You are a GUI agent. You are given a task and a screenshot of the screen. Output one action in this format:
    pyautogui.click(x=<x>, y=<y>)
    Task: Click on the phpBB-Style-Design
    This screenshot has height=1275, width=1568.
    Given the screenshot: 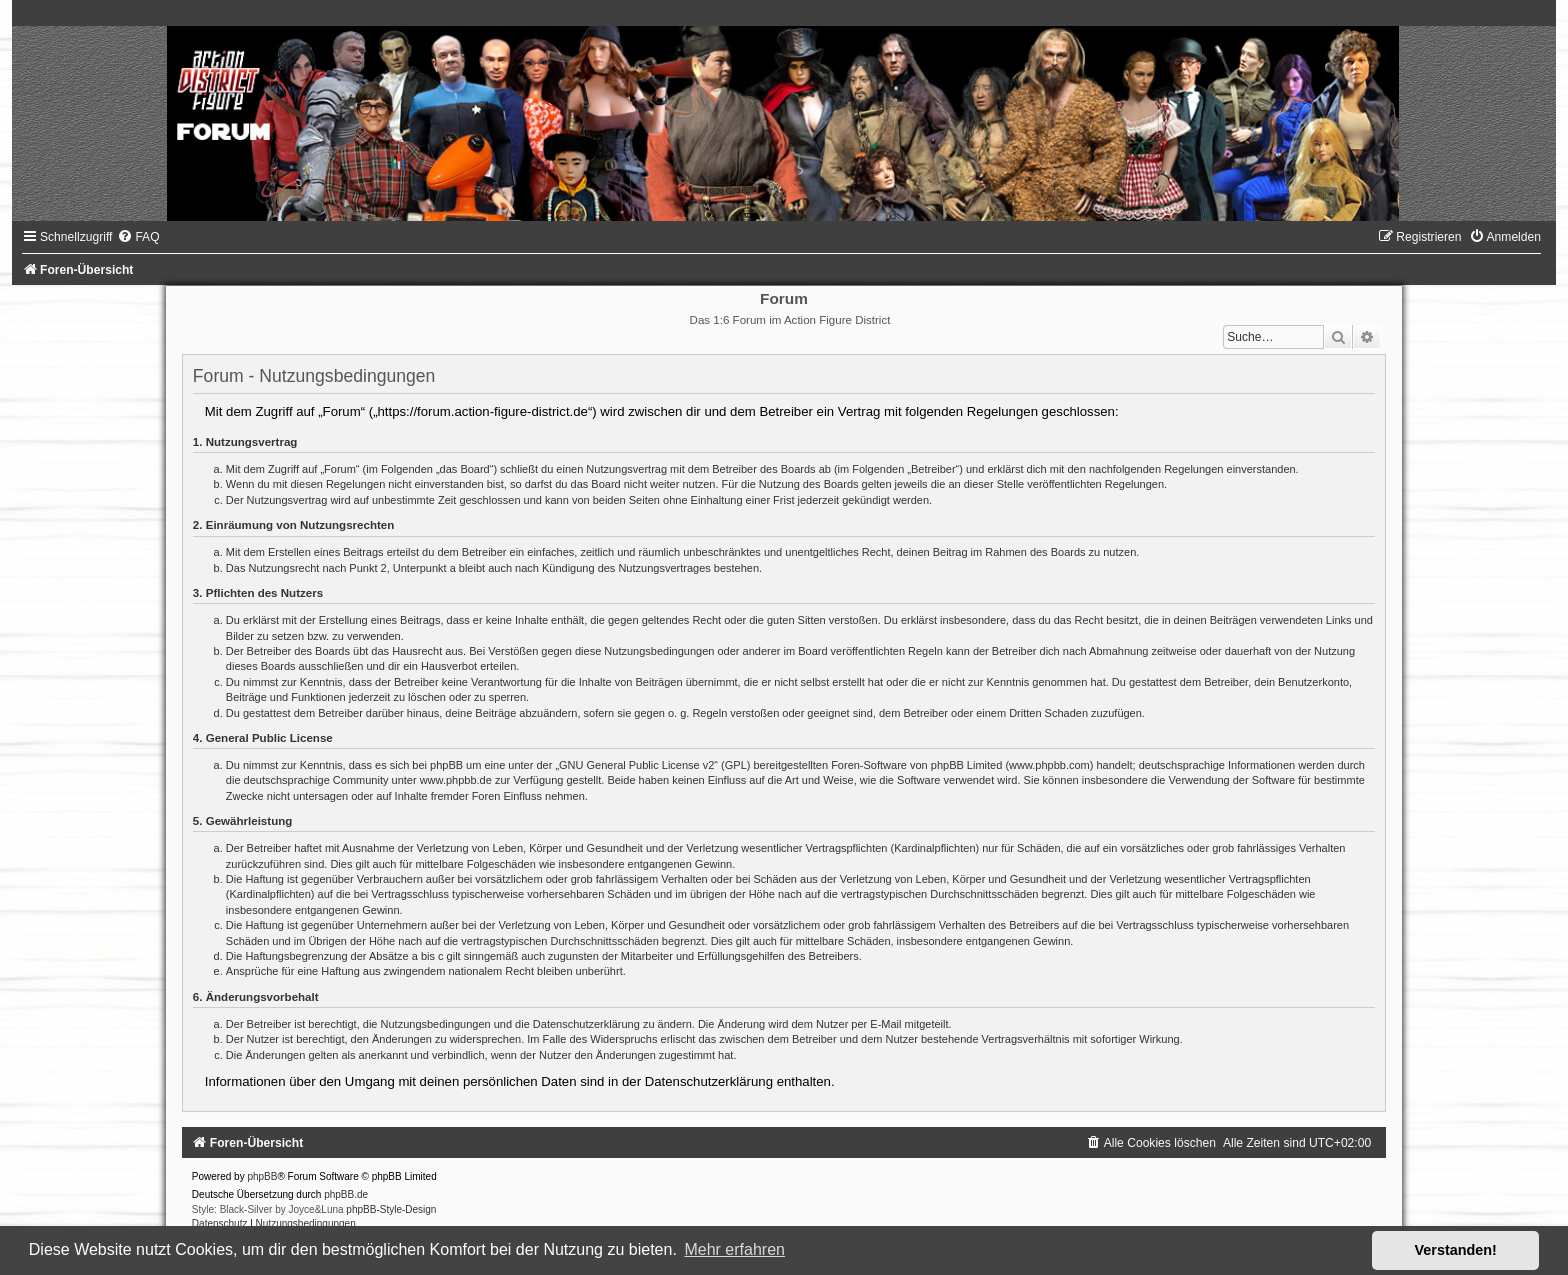 What is the action you would take?
    pyautogui.click(x=391, y=1209)
    